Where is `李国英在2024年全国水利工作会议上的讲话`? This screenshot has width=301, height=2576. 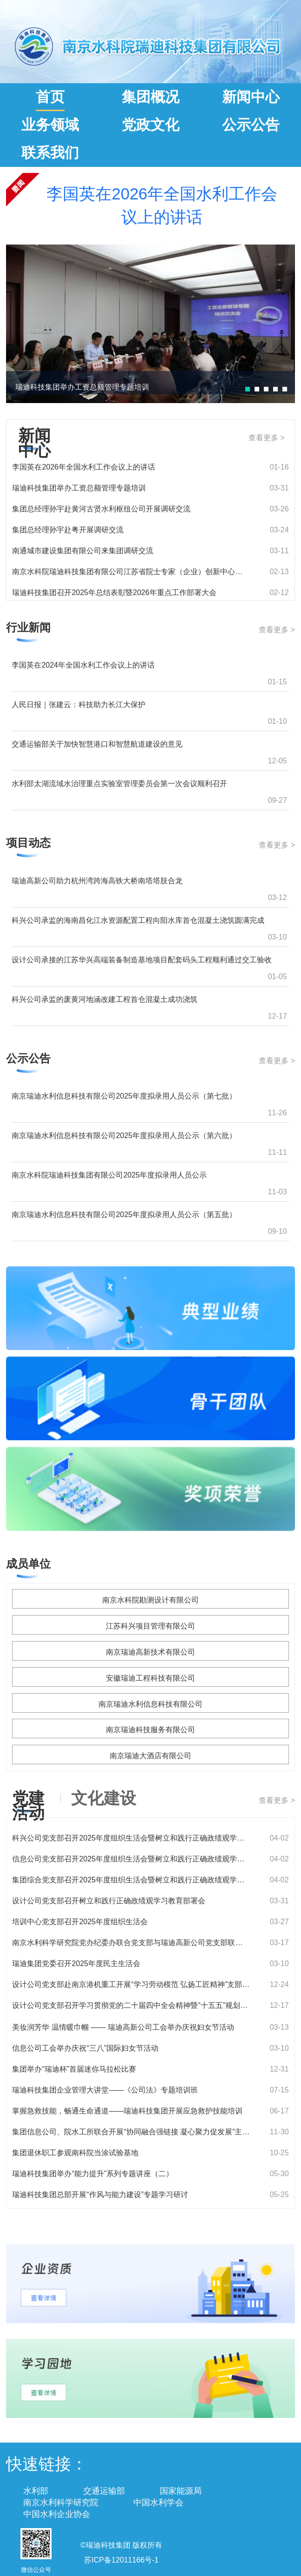
李国英在2024年全国水利工作会议上的讲话 is located at coordinates (83, 665).